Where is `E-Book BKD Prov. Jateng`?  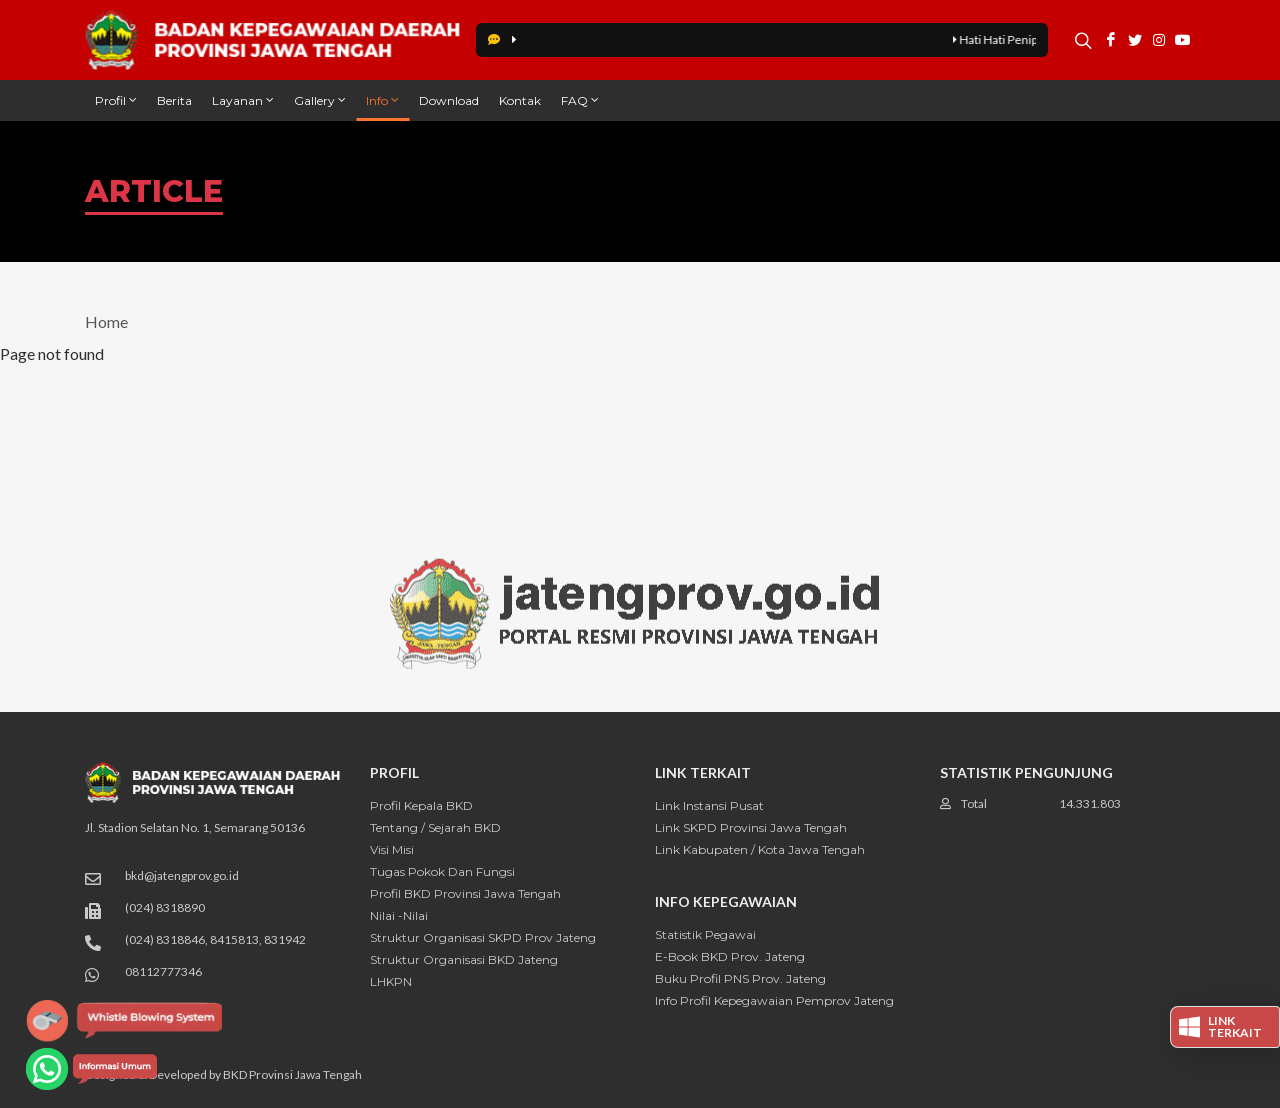 E-Book BKD Prov. Jateng is located at coordinates (730, 956).